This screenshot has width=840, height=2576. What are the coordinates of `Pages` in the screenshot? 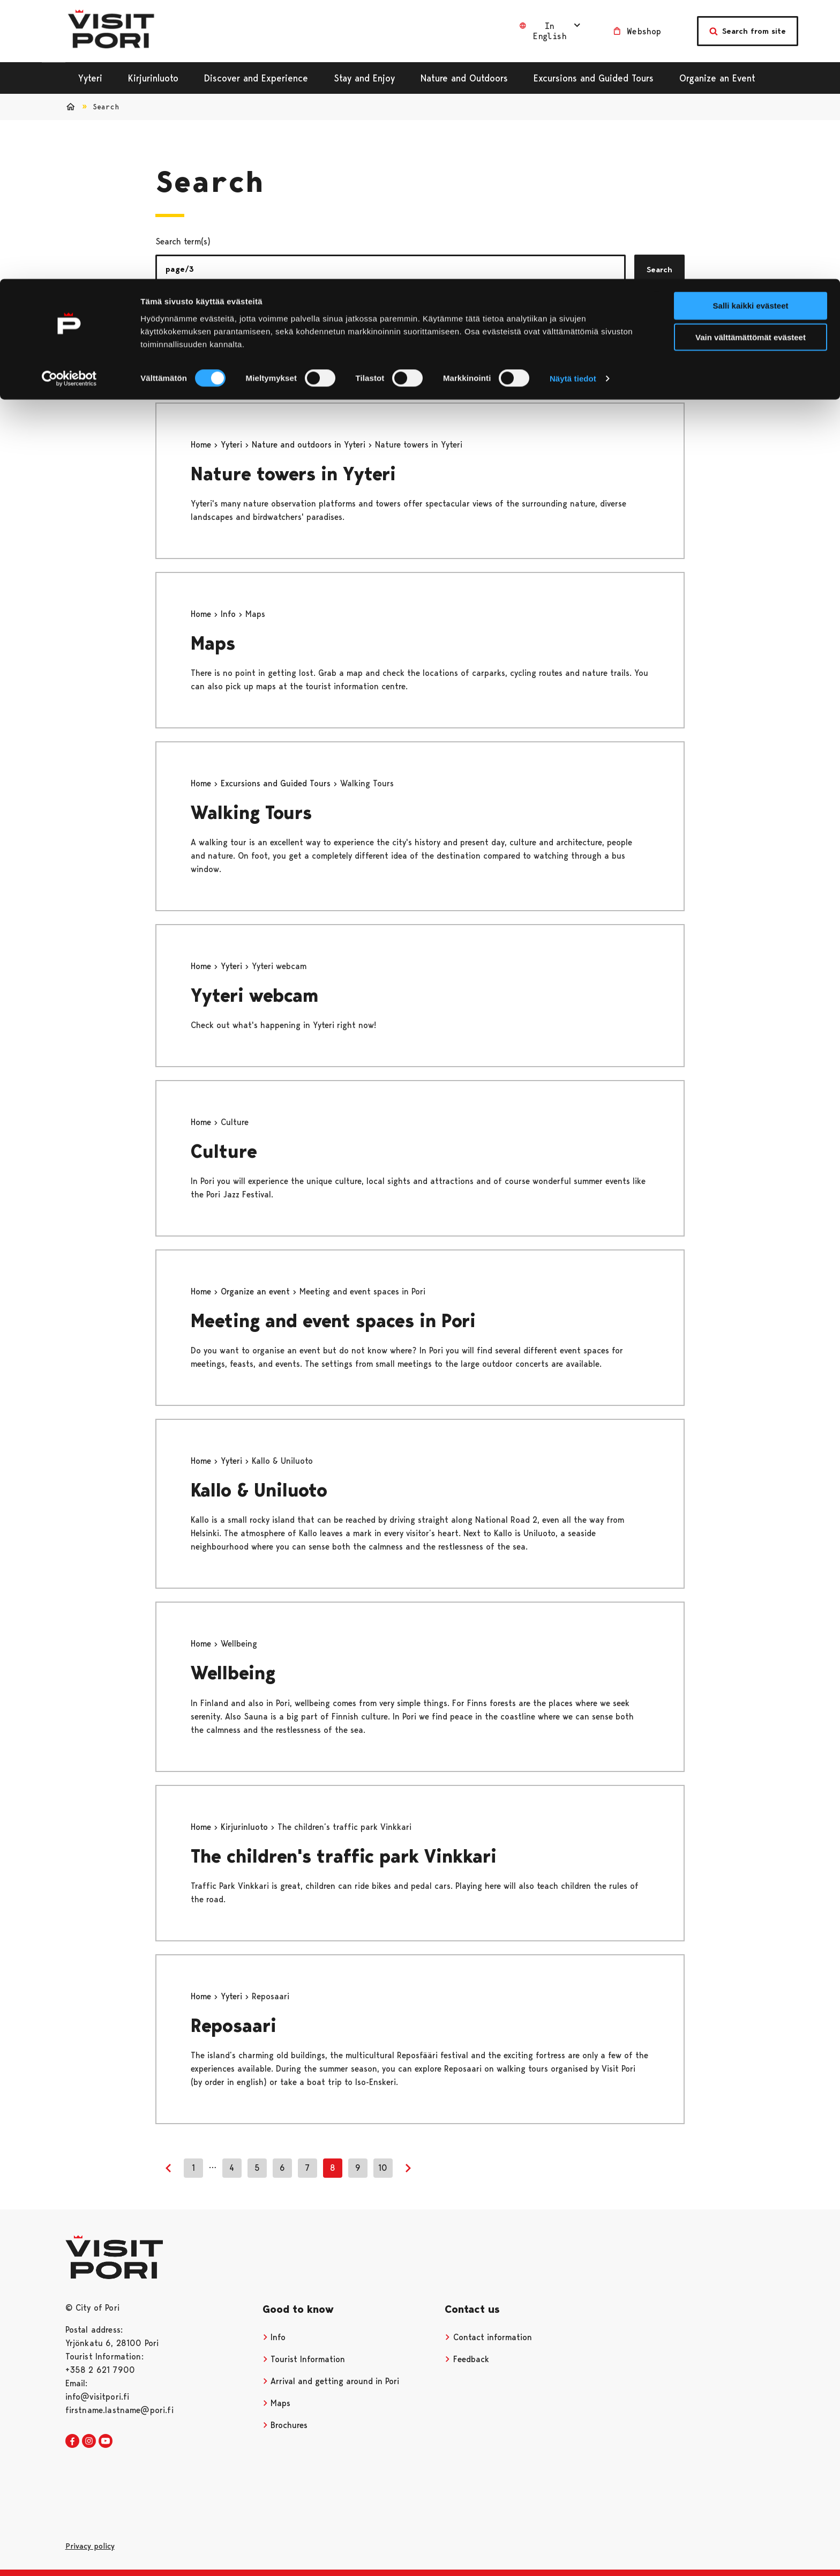 It's located at (221, 327).